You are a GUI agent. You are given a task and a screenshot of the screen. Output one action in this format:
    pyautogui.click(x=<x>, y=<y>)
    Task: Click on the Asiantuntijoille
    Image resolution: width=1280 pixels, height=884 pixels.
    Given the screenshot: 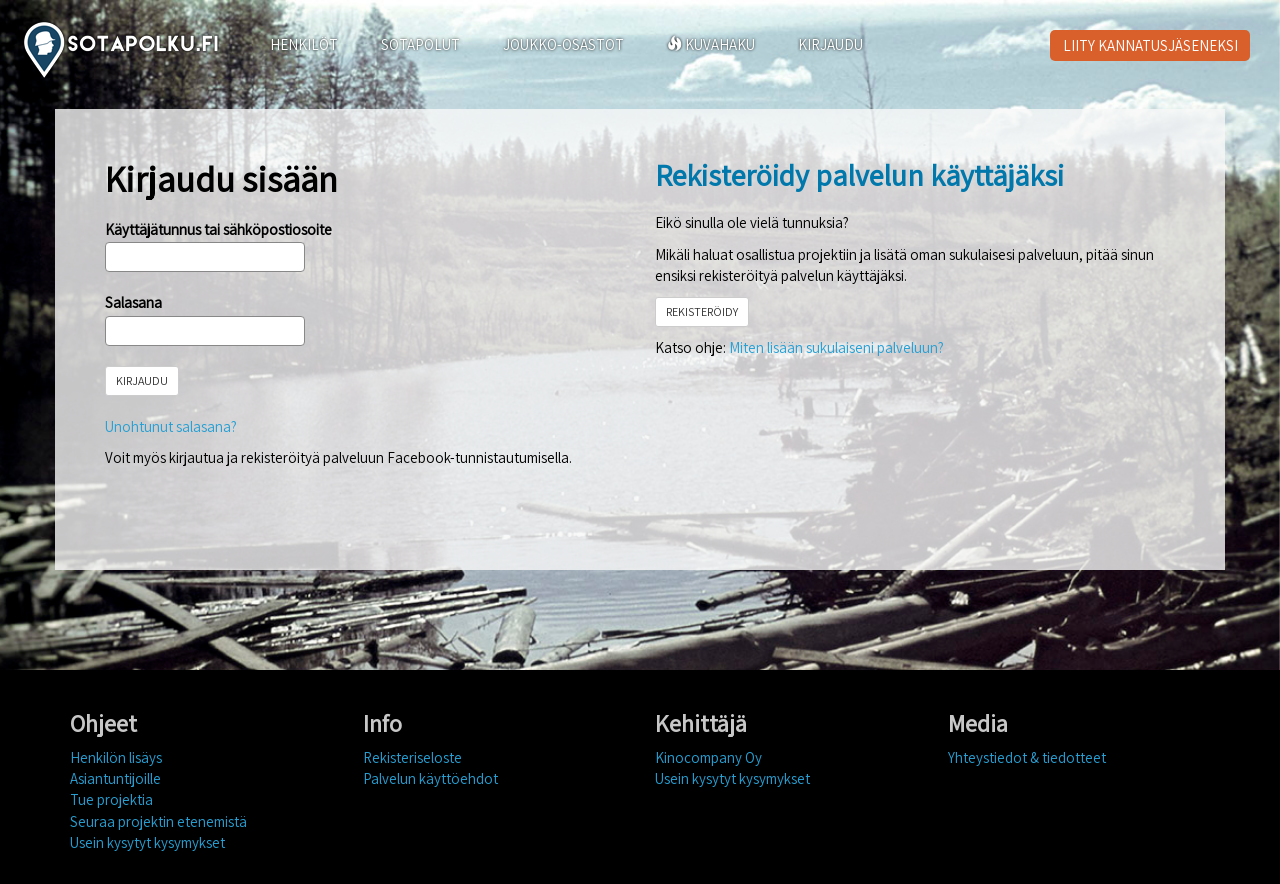 What is the action you would take?
    pyautogui.click(x=115, y=778)
    